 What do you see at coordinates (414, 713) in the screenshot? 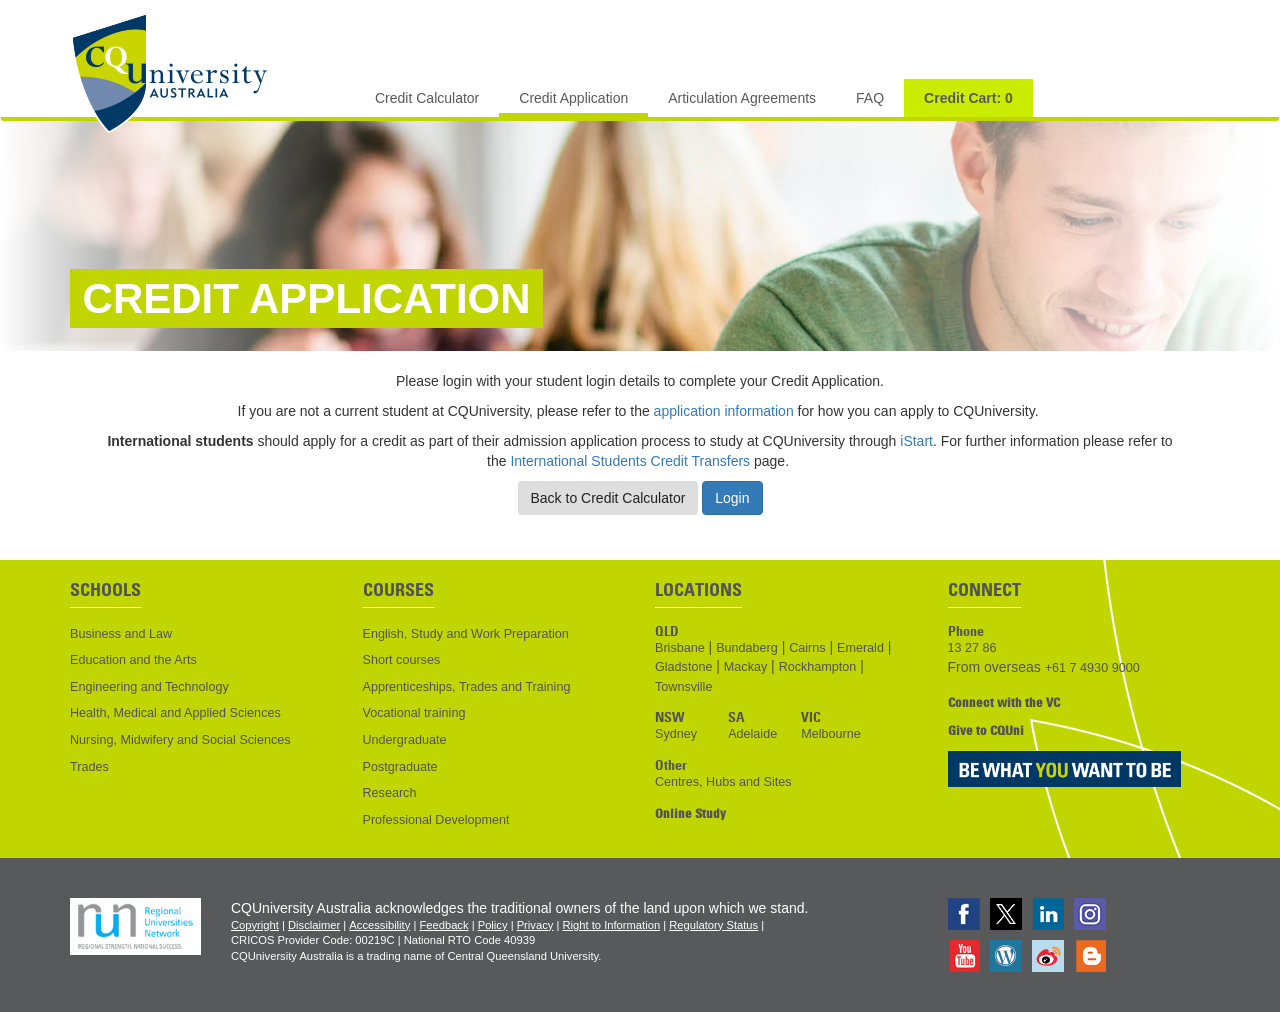
I see `Vocational training` at bounding box center [414, 713].